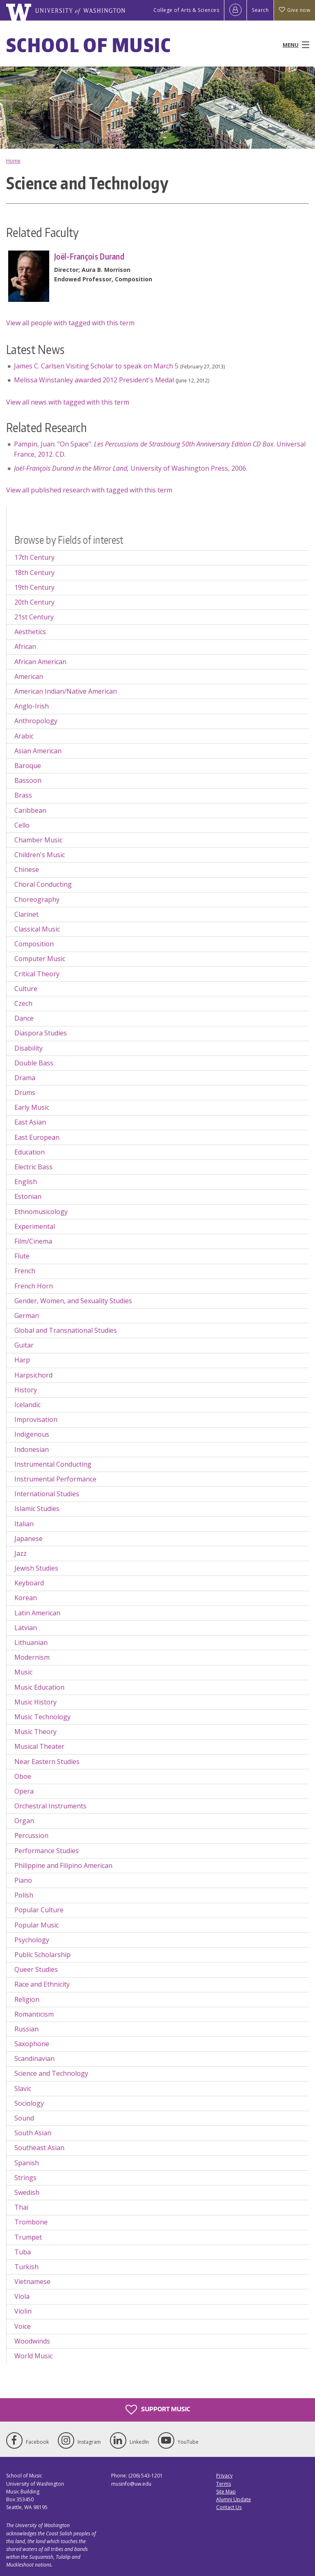  What do you see at coordinates (33, 1166) in the screenshot?
I see `Electric Bass` at bounding box center [33, 1166].